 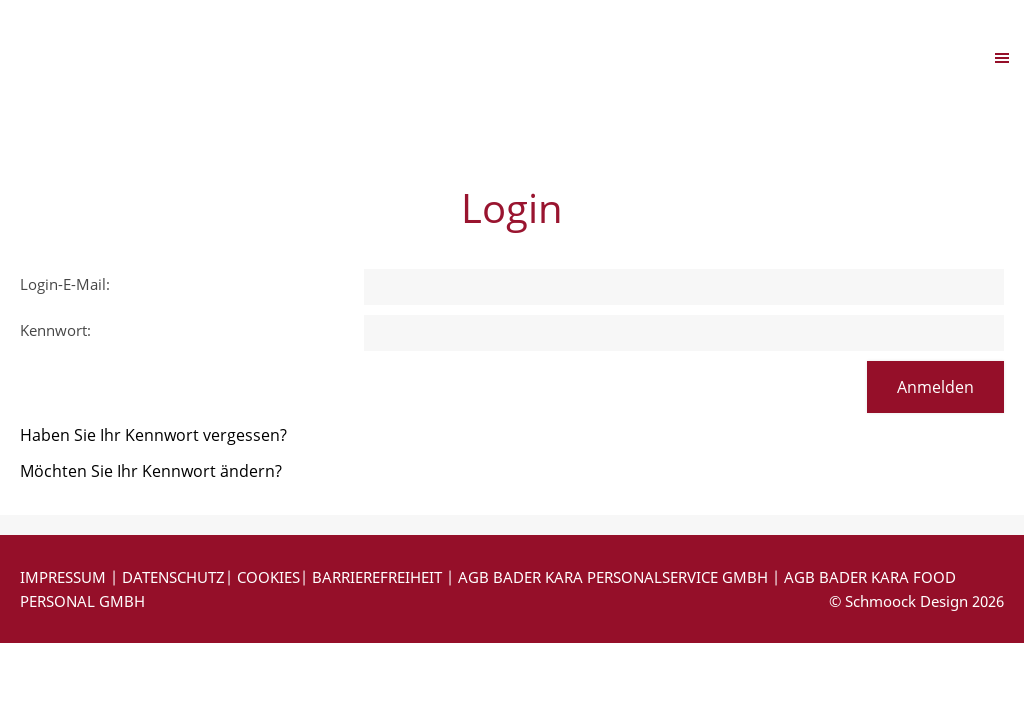 I want to click on Möchten Sie Ihr Kennwort ändern?, so click(x=151, y=471).